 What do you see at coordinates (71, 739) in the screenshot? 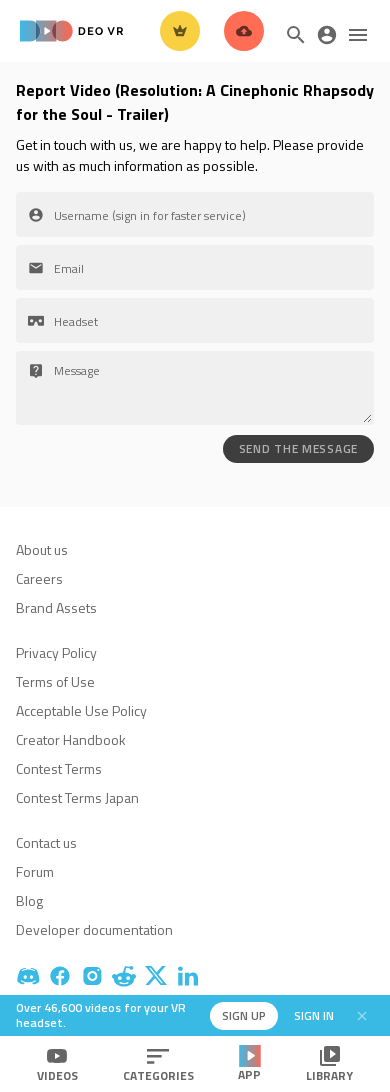
I see `Creator Handbook` at bounding box center [71, 739].